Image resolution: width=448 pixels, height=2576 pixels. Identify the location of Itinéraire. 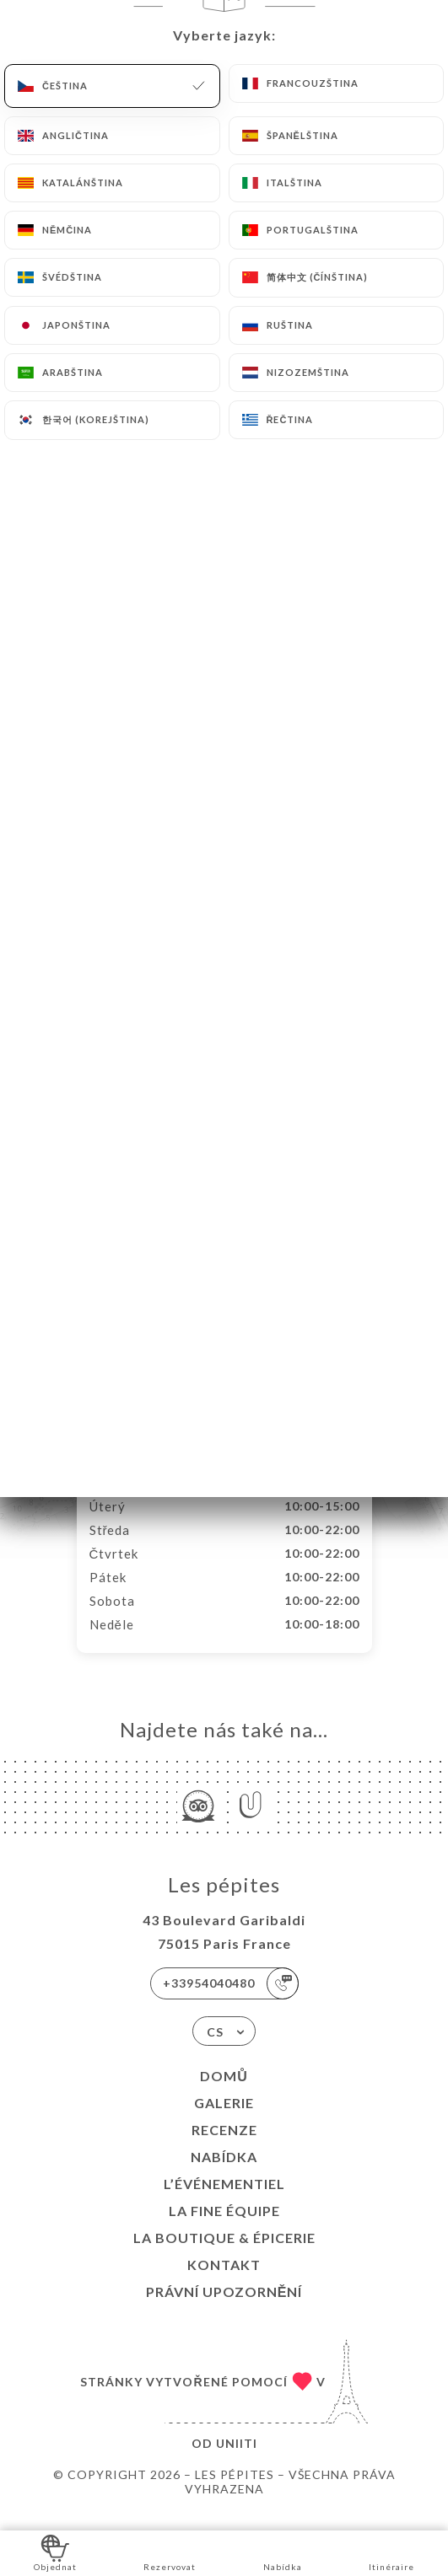
(391, 2552).